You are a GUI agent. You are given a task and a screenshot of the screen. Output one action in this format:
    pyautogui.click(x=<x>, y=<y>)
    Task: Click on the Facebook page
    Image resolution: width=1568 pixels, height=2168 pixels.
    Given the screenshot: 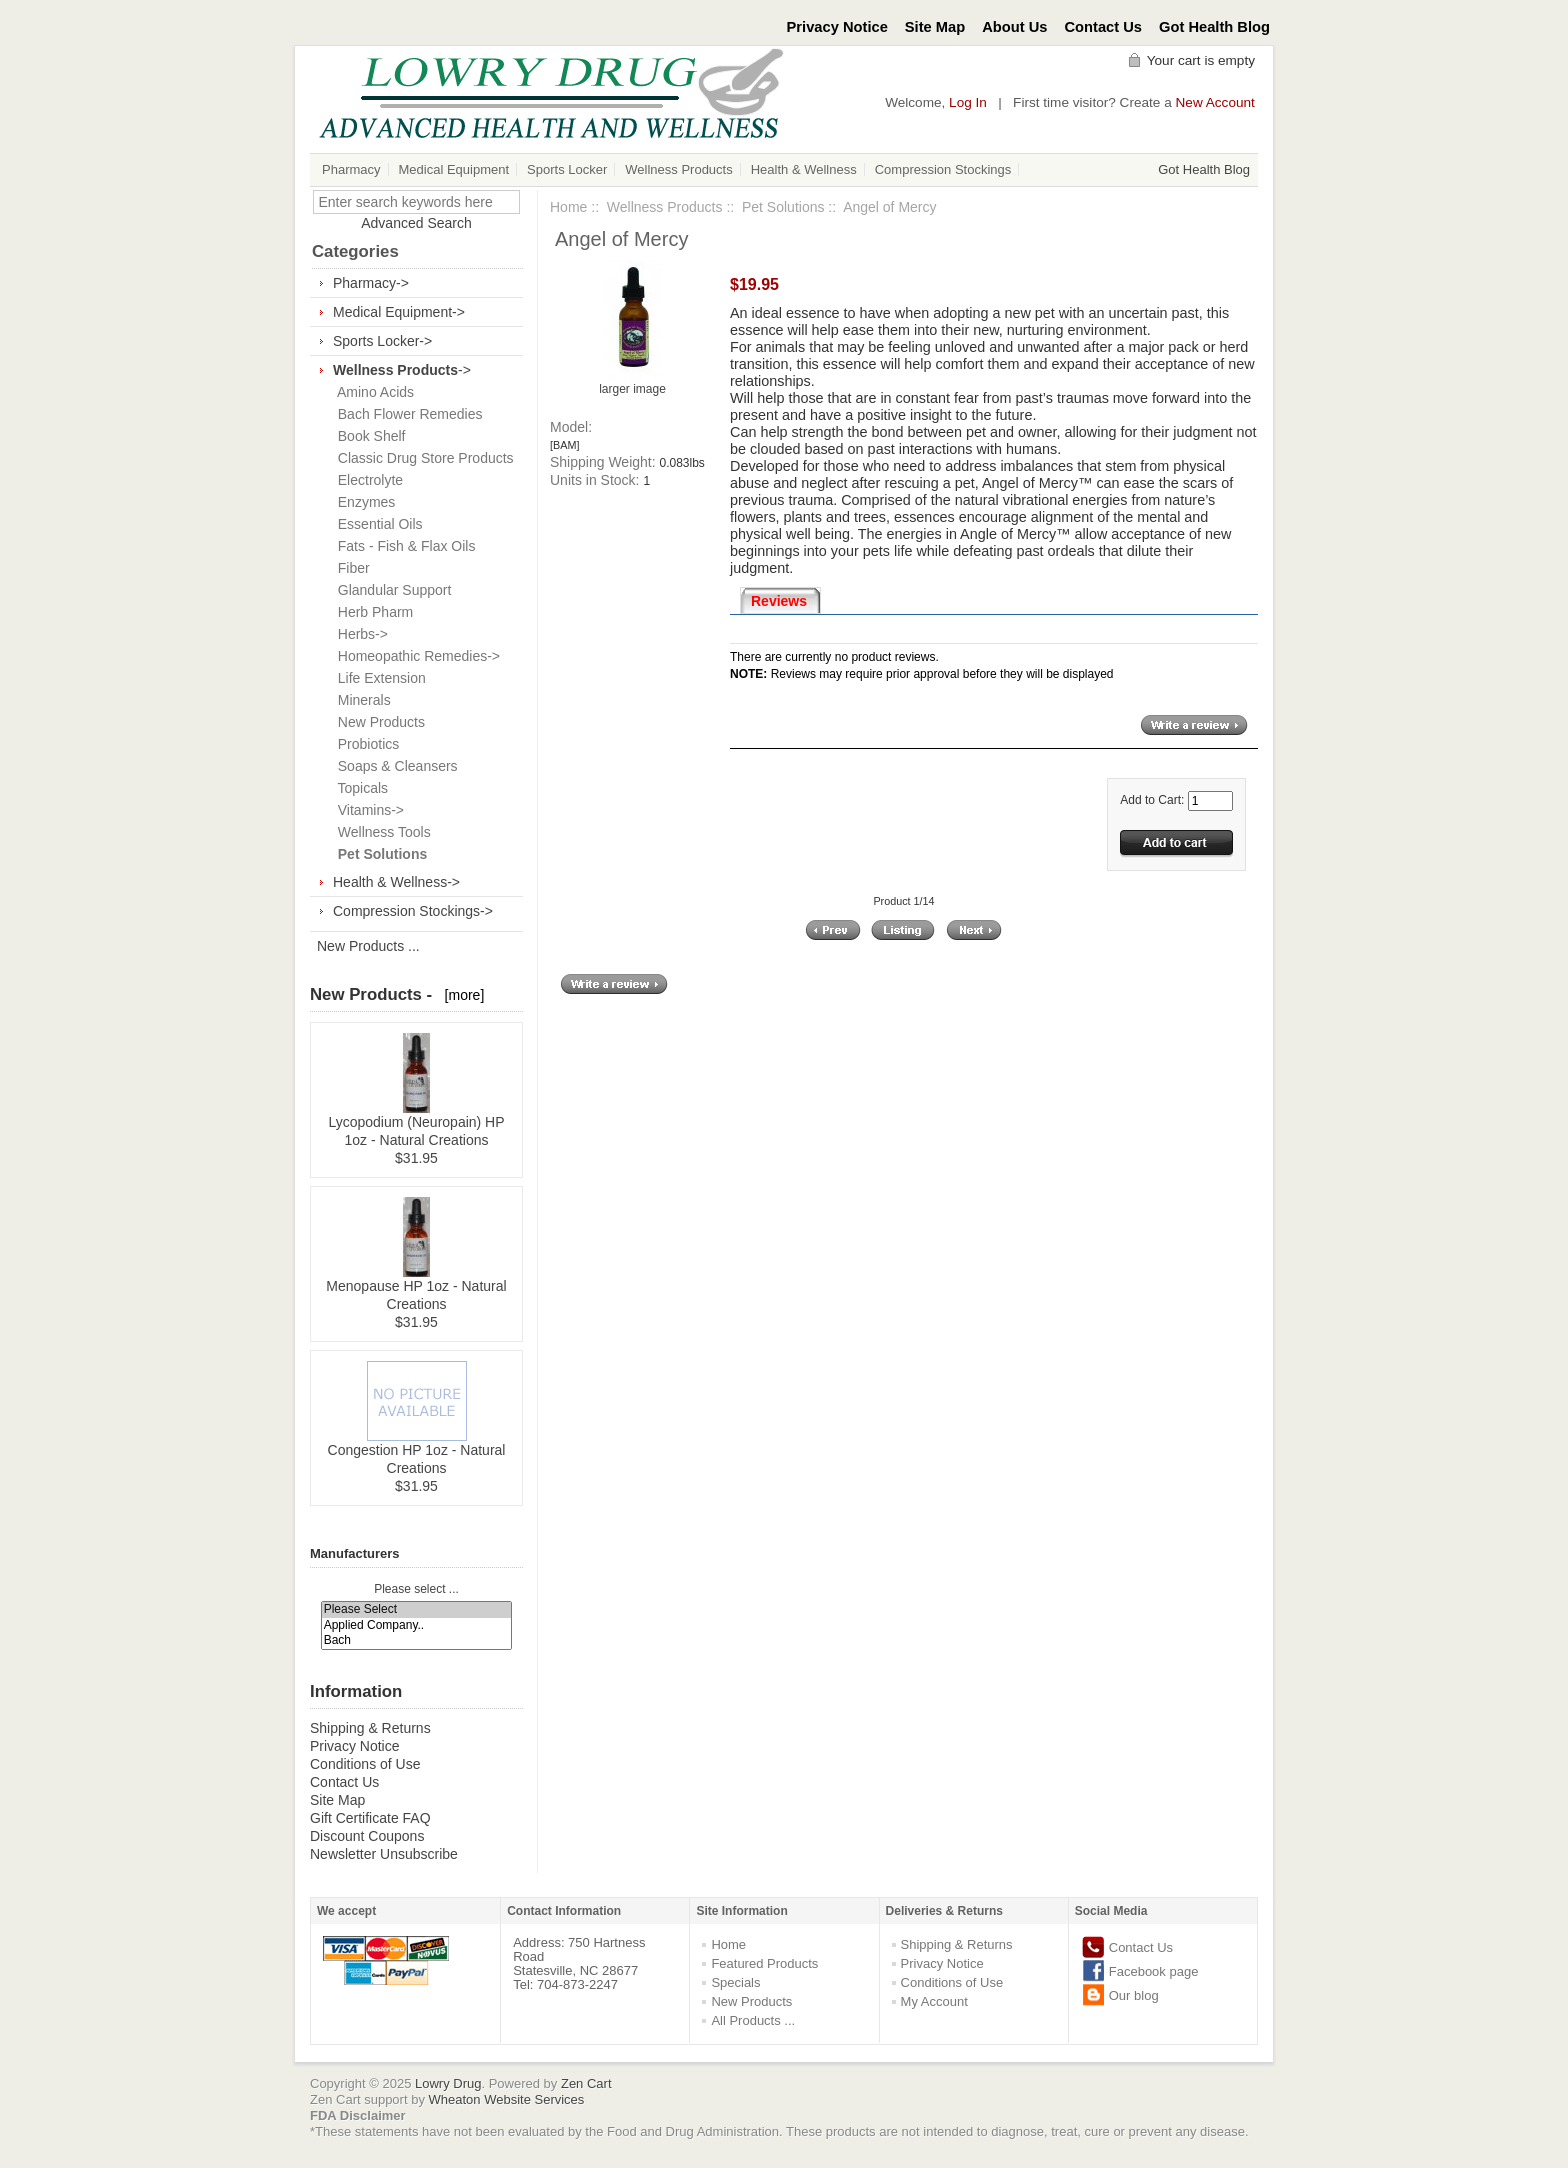 What is the action you would take?
    pyautogui.click(x=1154, y=1971)
    